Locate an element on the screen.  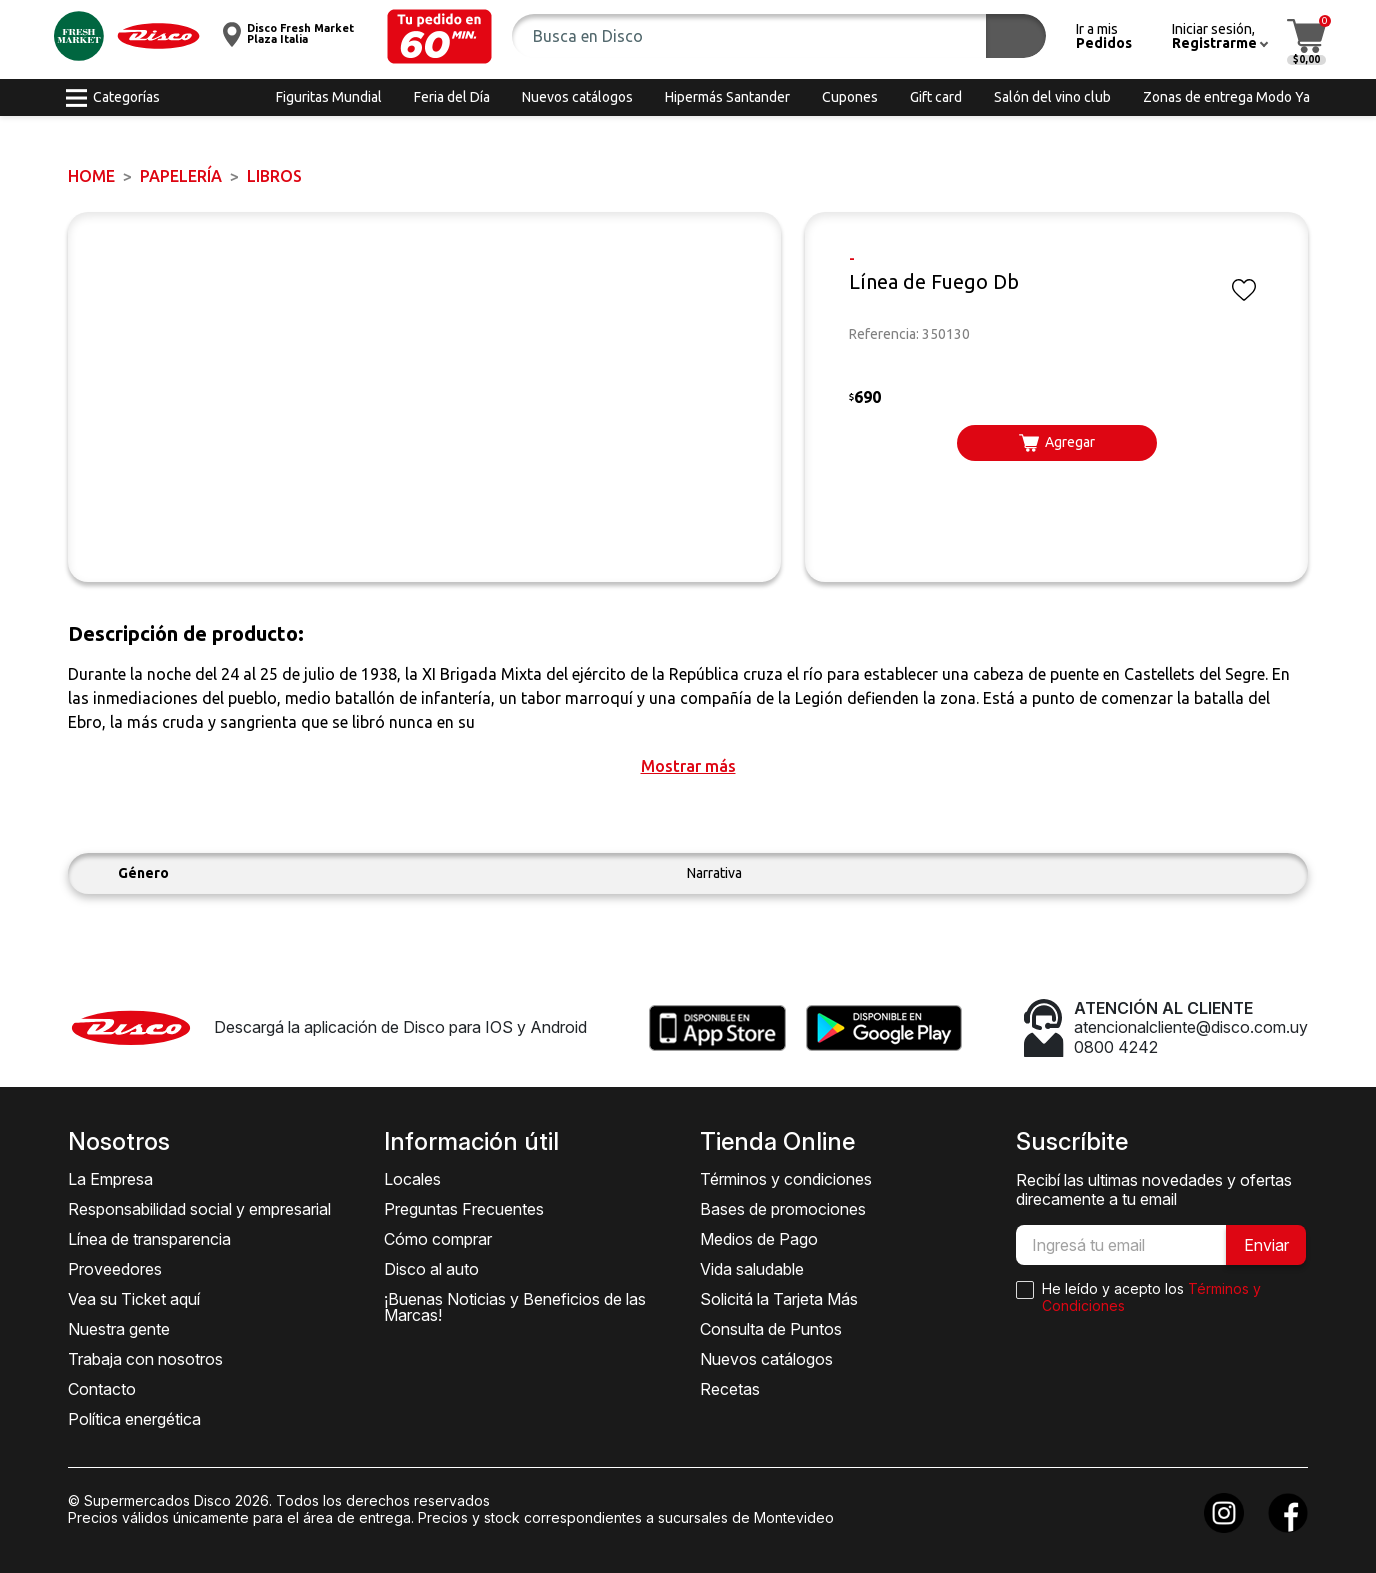
Política energética is located at coordinates (134, 1419).